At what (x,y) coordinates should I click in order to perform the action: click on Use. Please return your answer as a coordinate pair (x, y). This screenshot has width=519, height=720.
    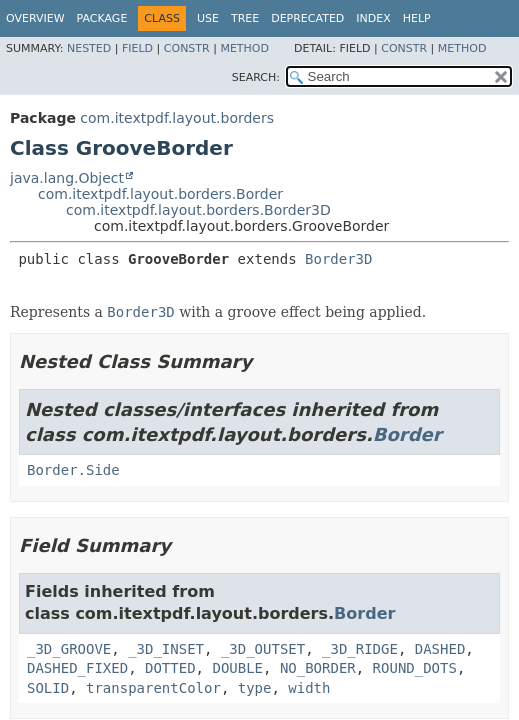
    Looking at the image, I should click on (208, 18).